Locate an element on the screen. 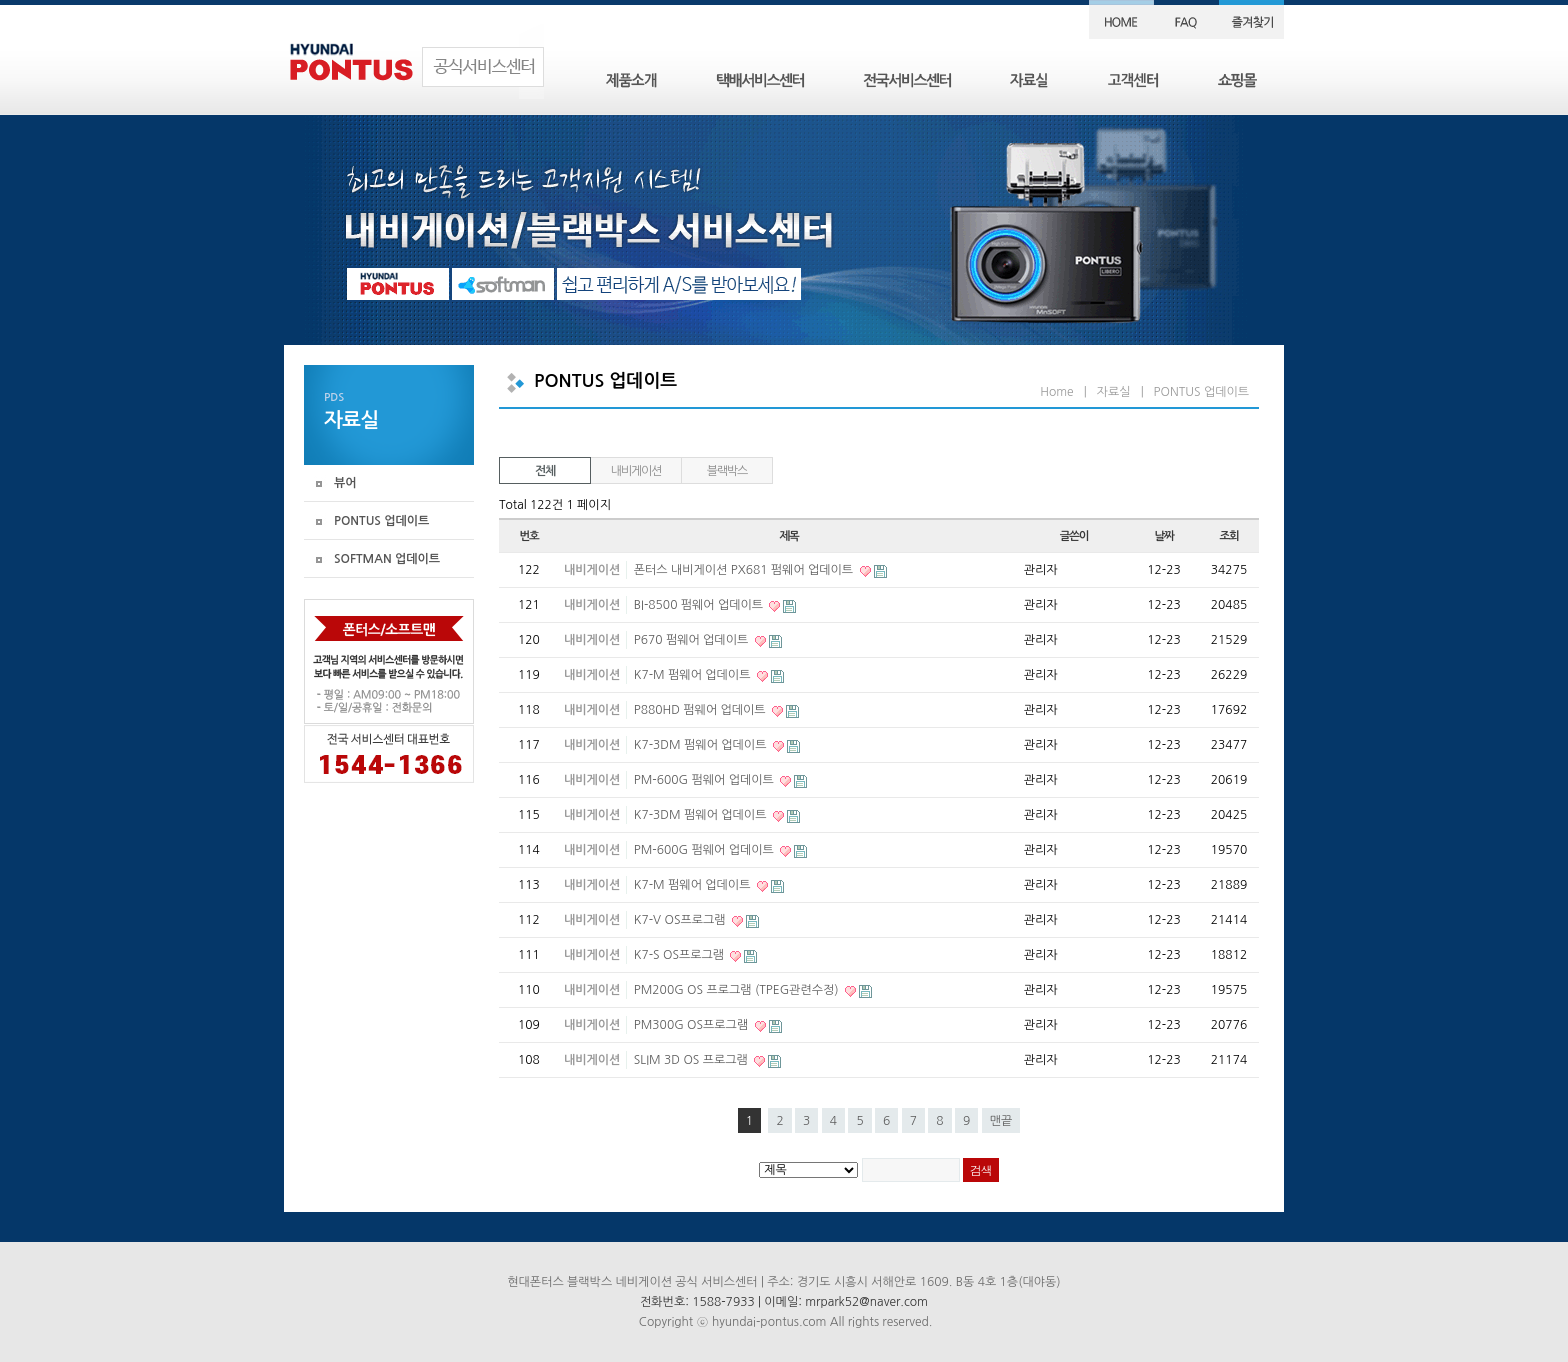 This screenshot has width=1568, height=1362. 블랙박스 is located at coordinates (727, 471).